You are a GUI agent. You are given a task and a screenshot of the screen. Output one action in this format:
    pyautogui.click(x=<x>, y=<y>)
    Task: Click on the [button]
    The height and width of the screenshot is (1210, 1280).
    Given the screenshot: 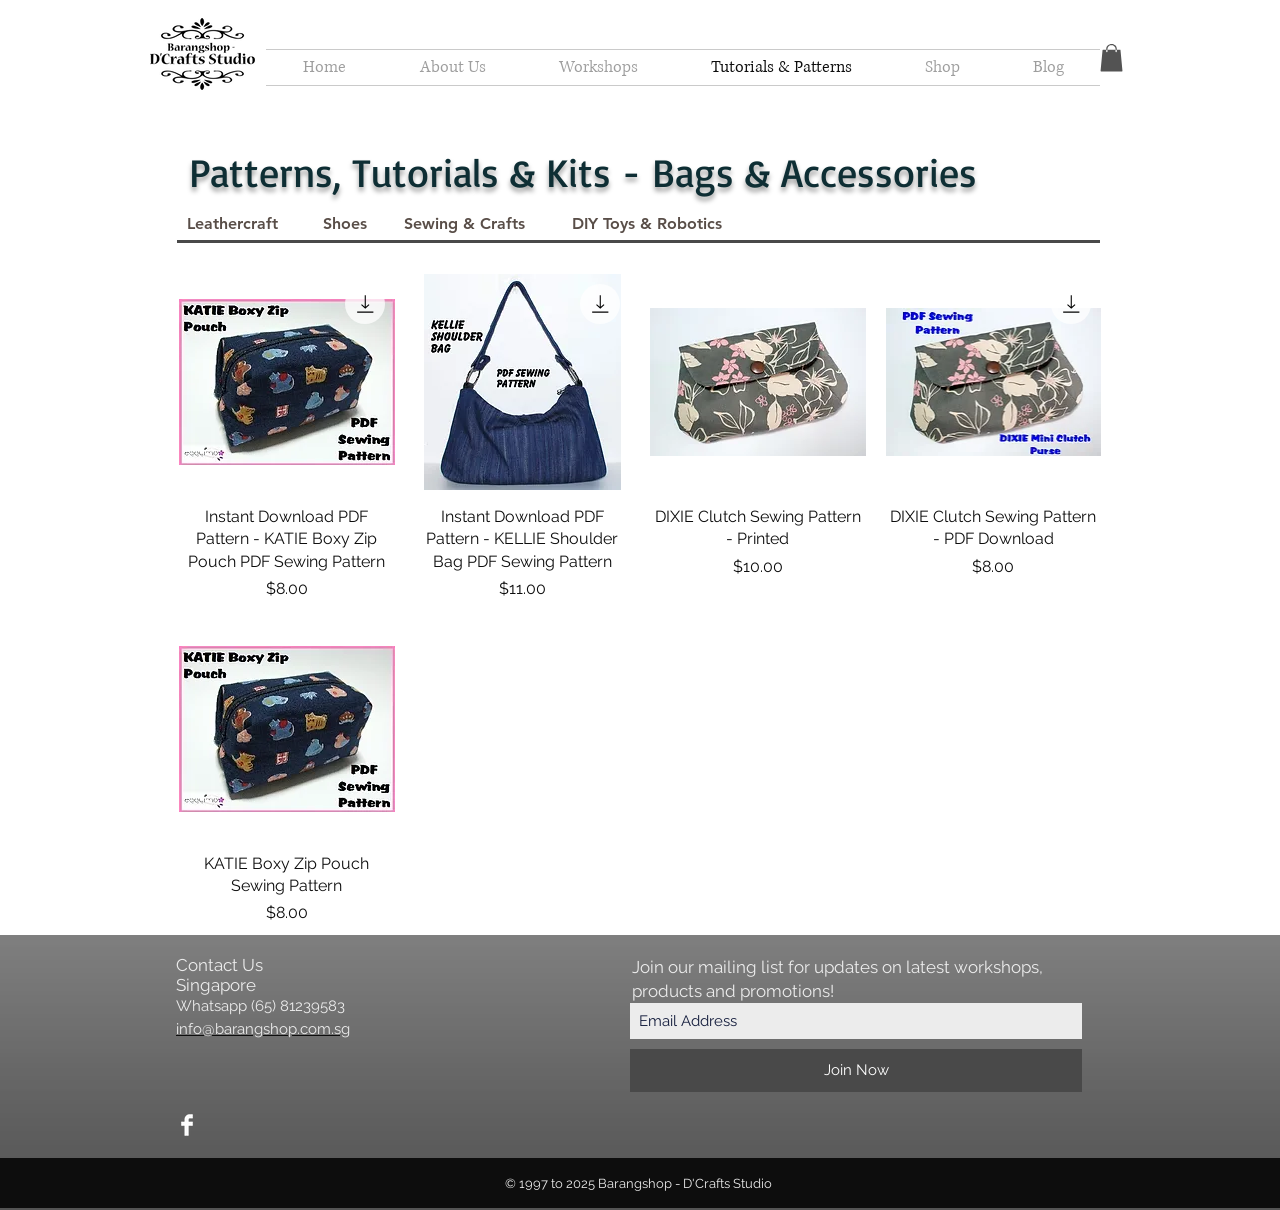 What is the action you would take?
    pyautogui.click(x=1111, y=57)
    